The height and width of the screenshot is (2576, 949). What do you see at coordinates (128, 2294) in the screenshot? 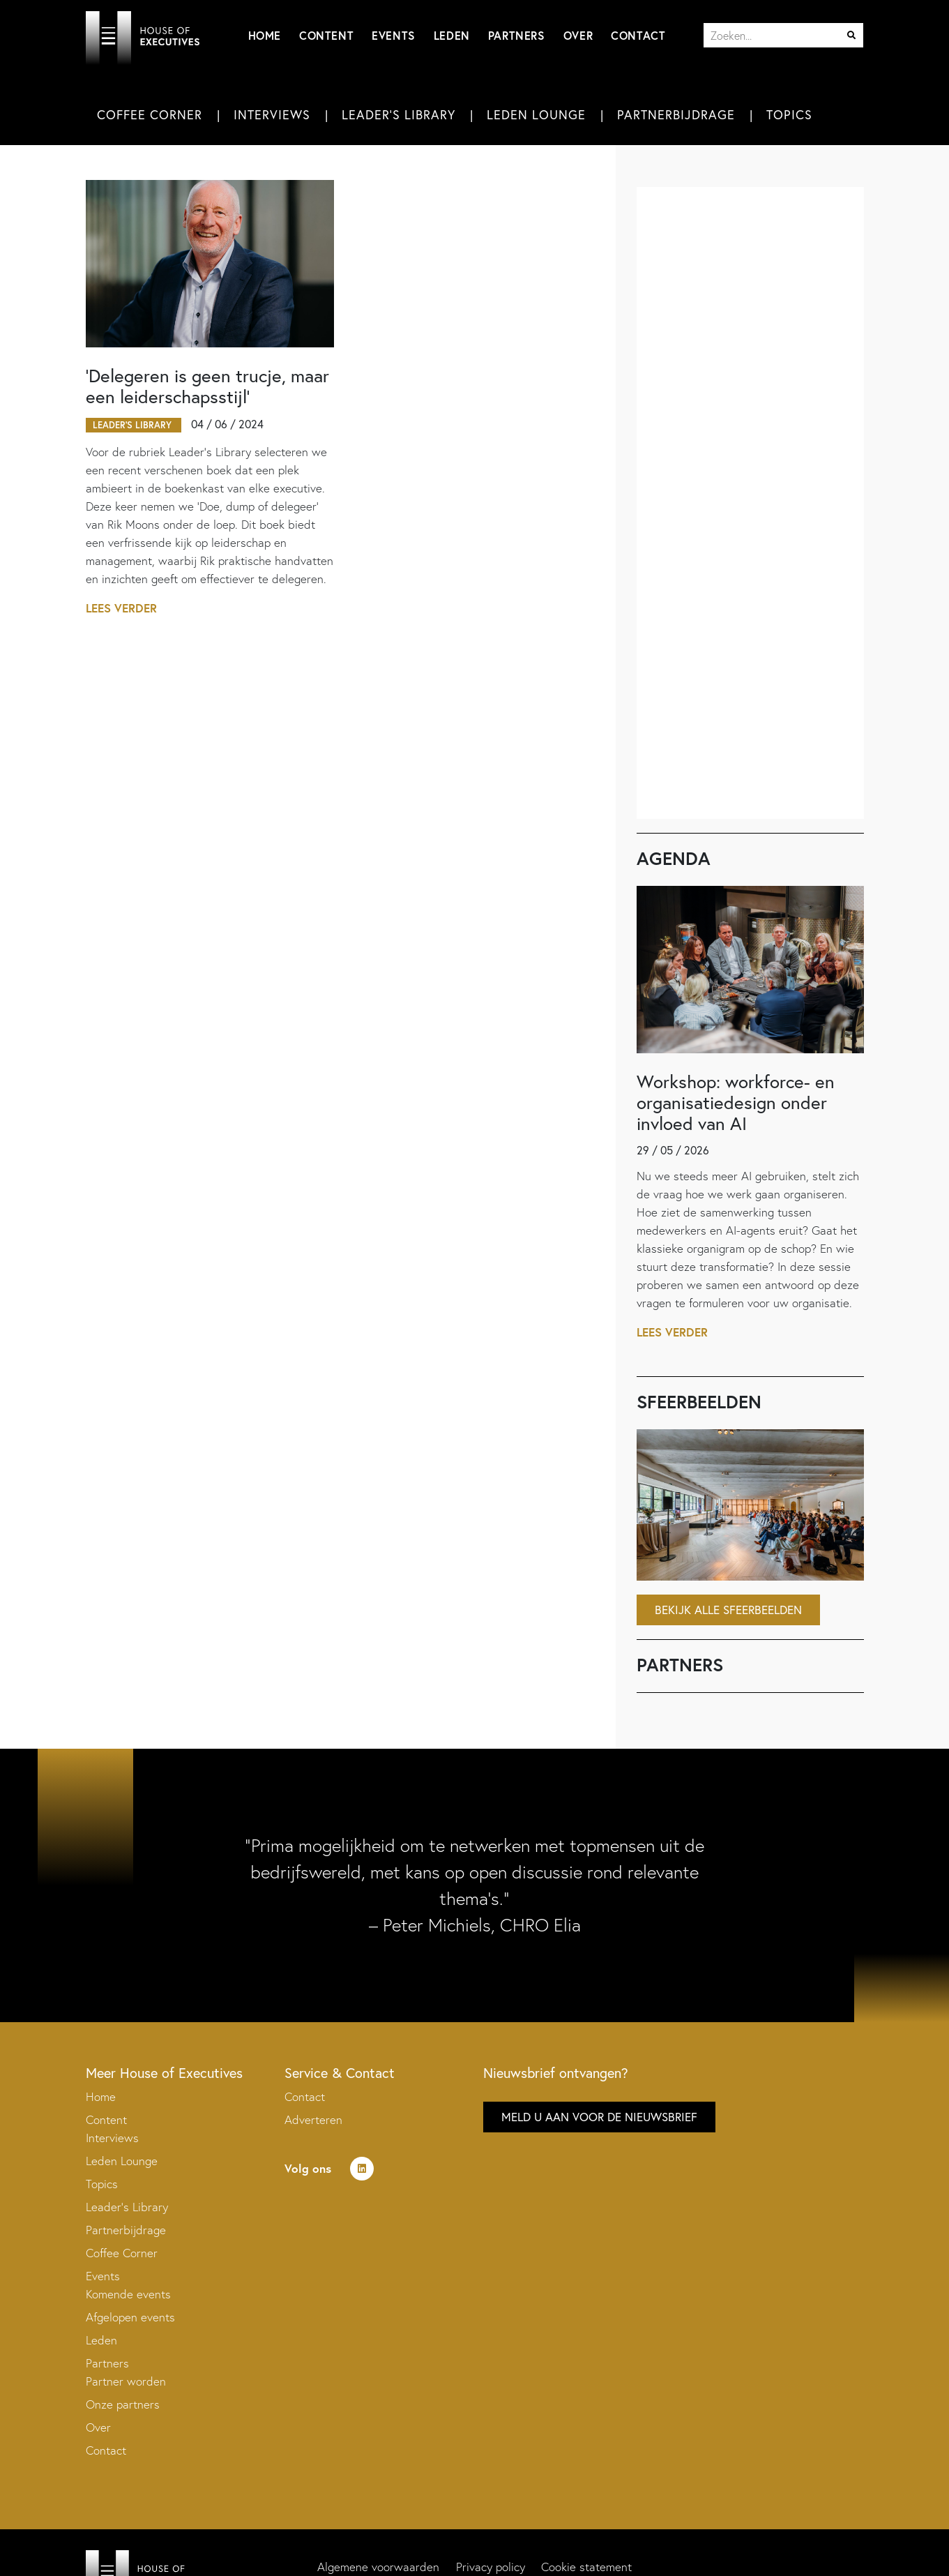
I see `Komende events` at bounding box center [128, 2294].